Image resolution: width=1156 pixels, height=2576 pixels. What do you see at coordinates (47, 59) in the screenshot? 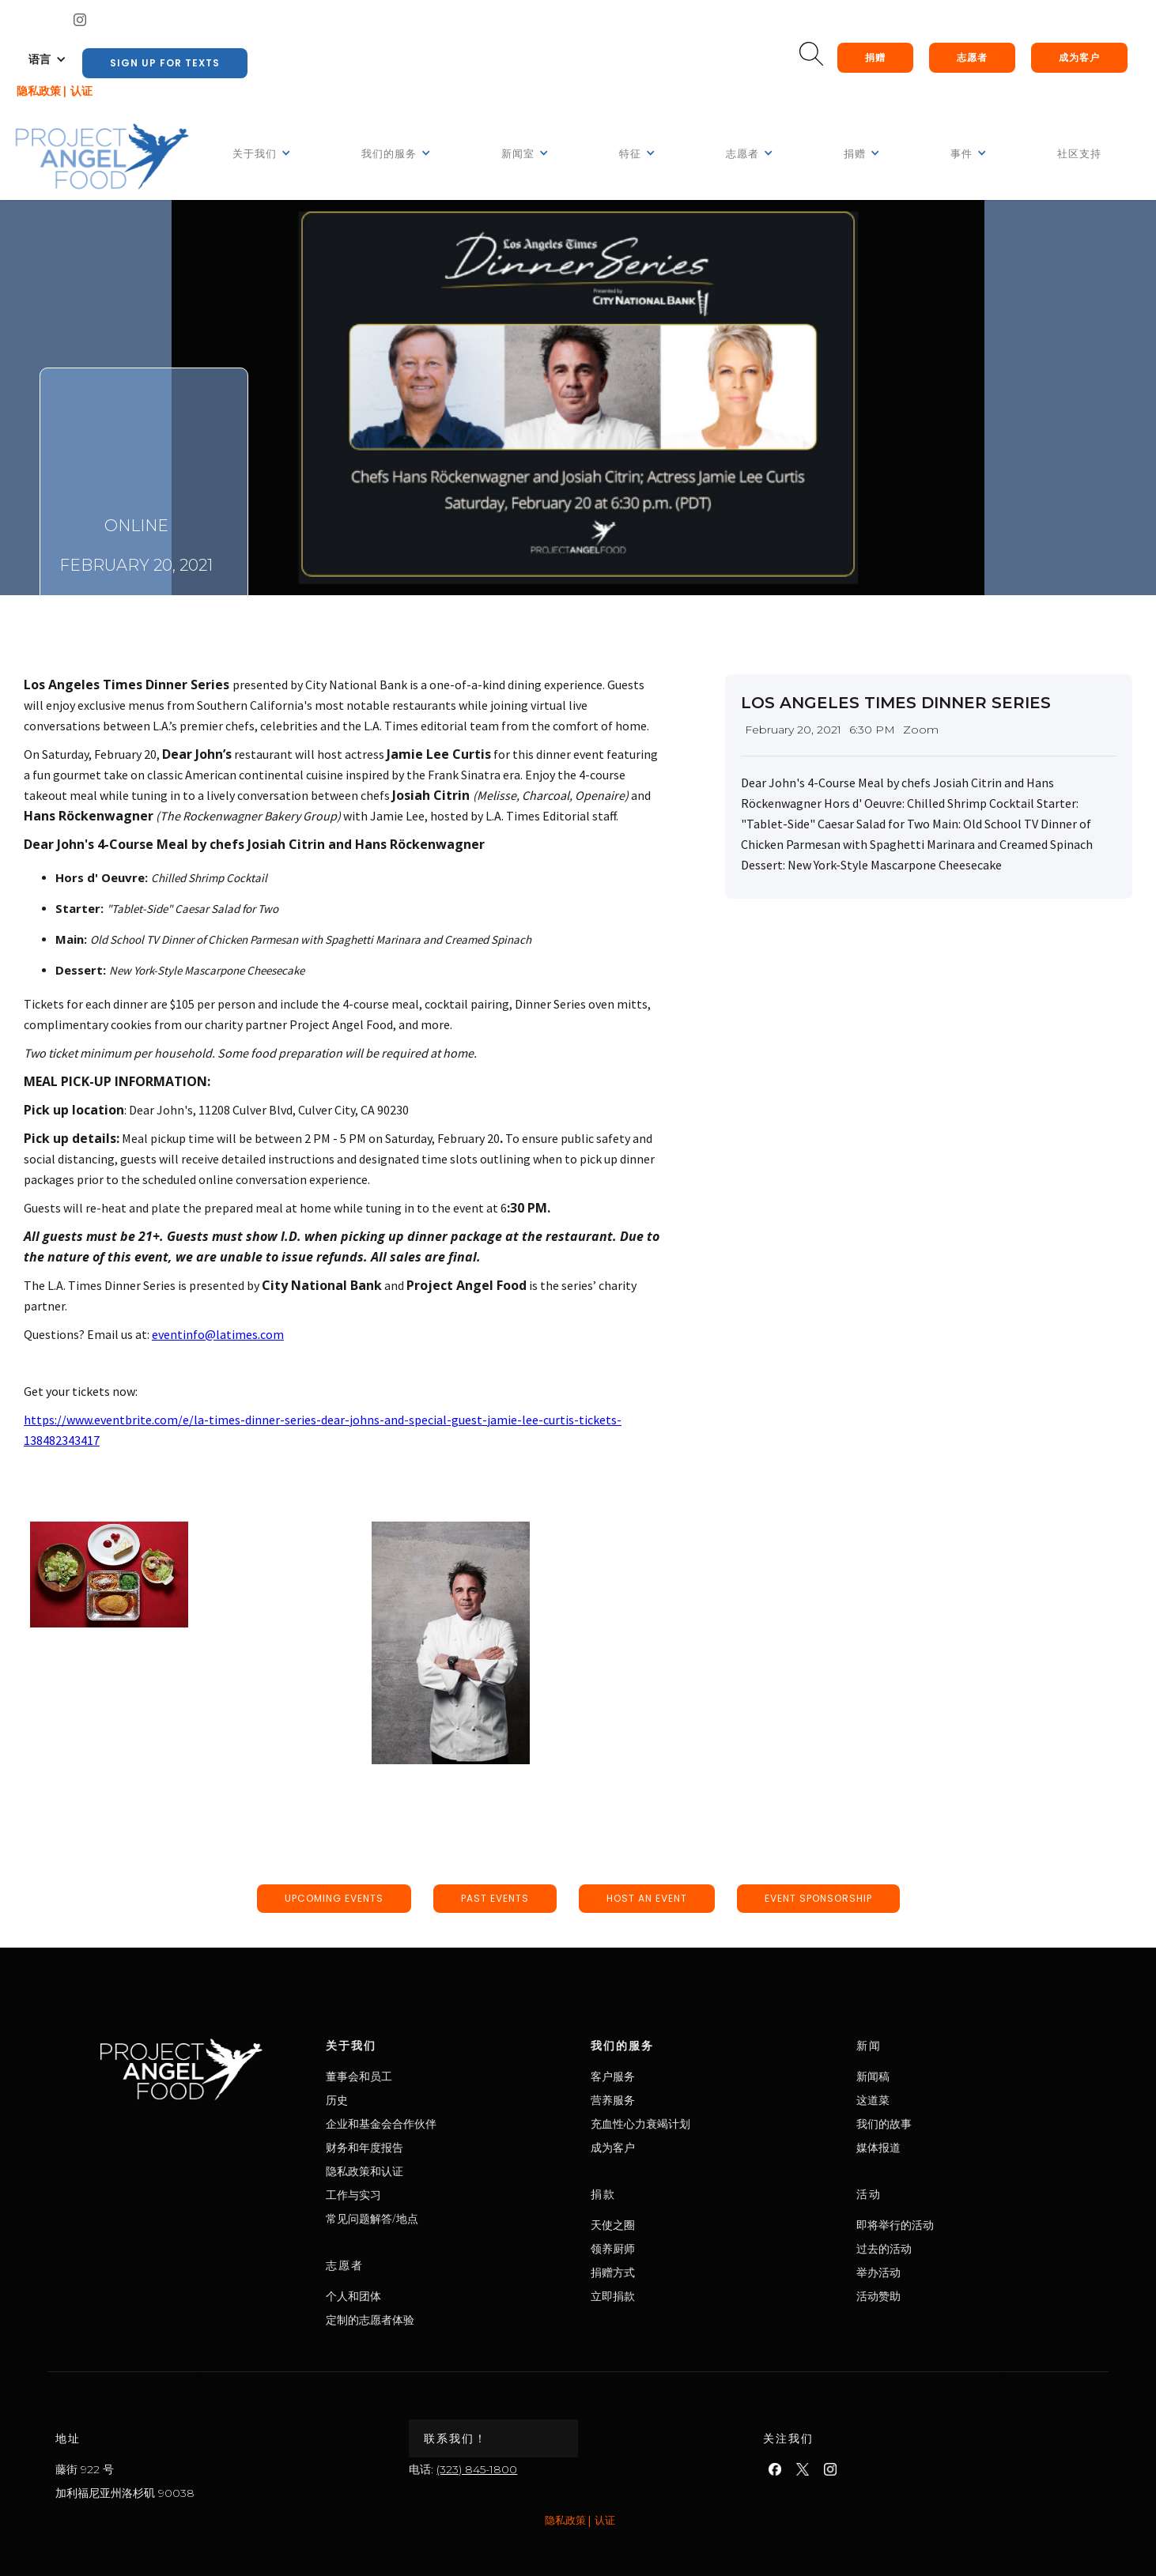
I see `[button]` at bounding box center [47, 59].